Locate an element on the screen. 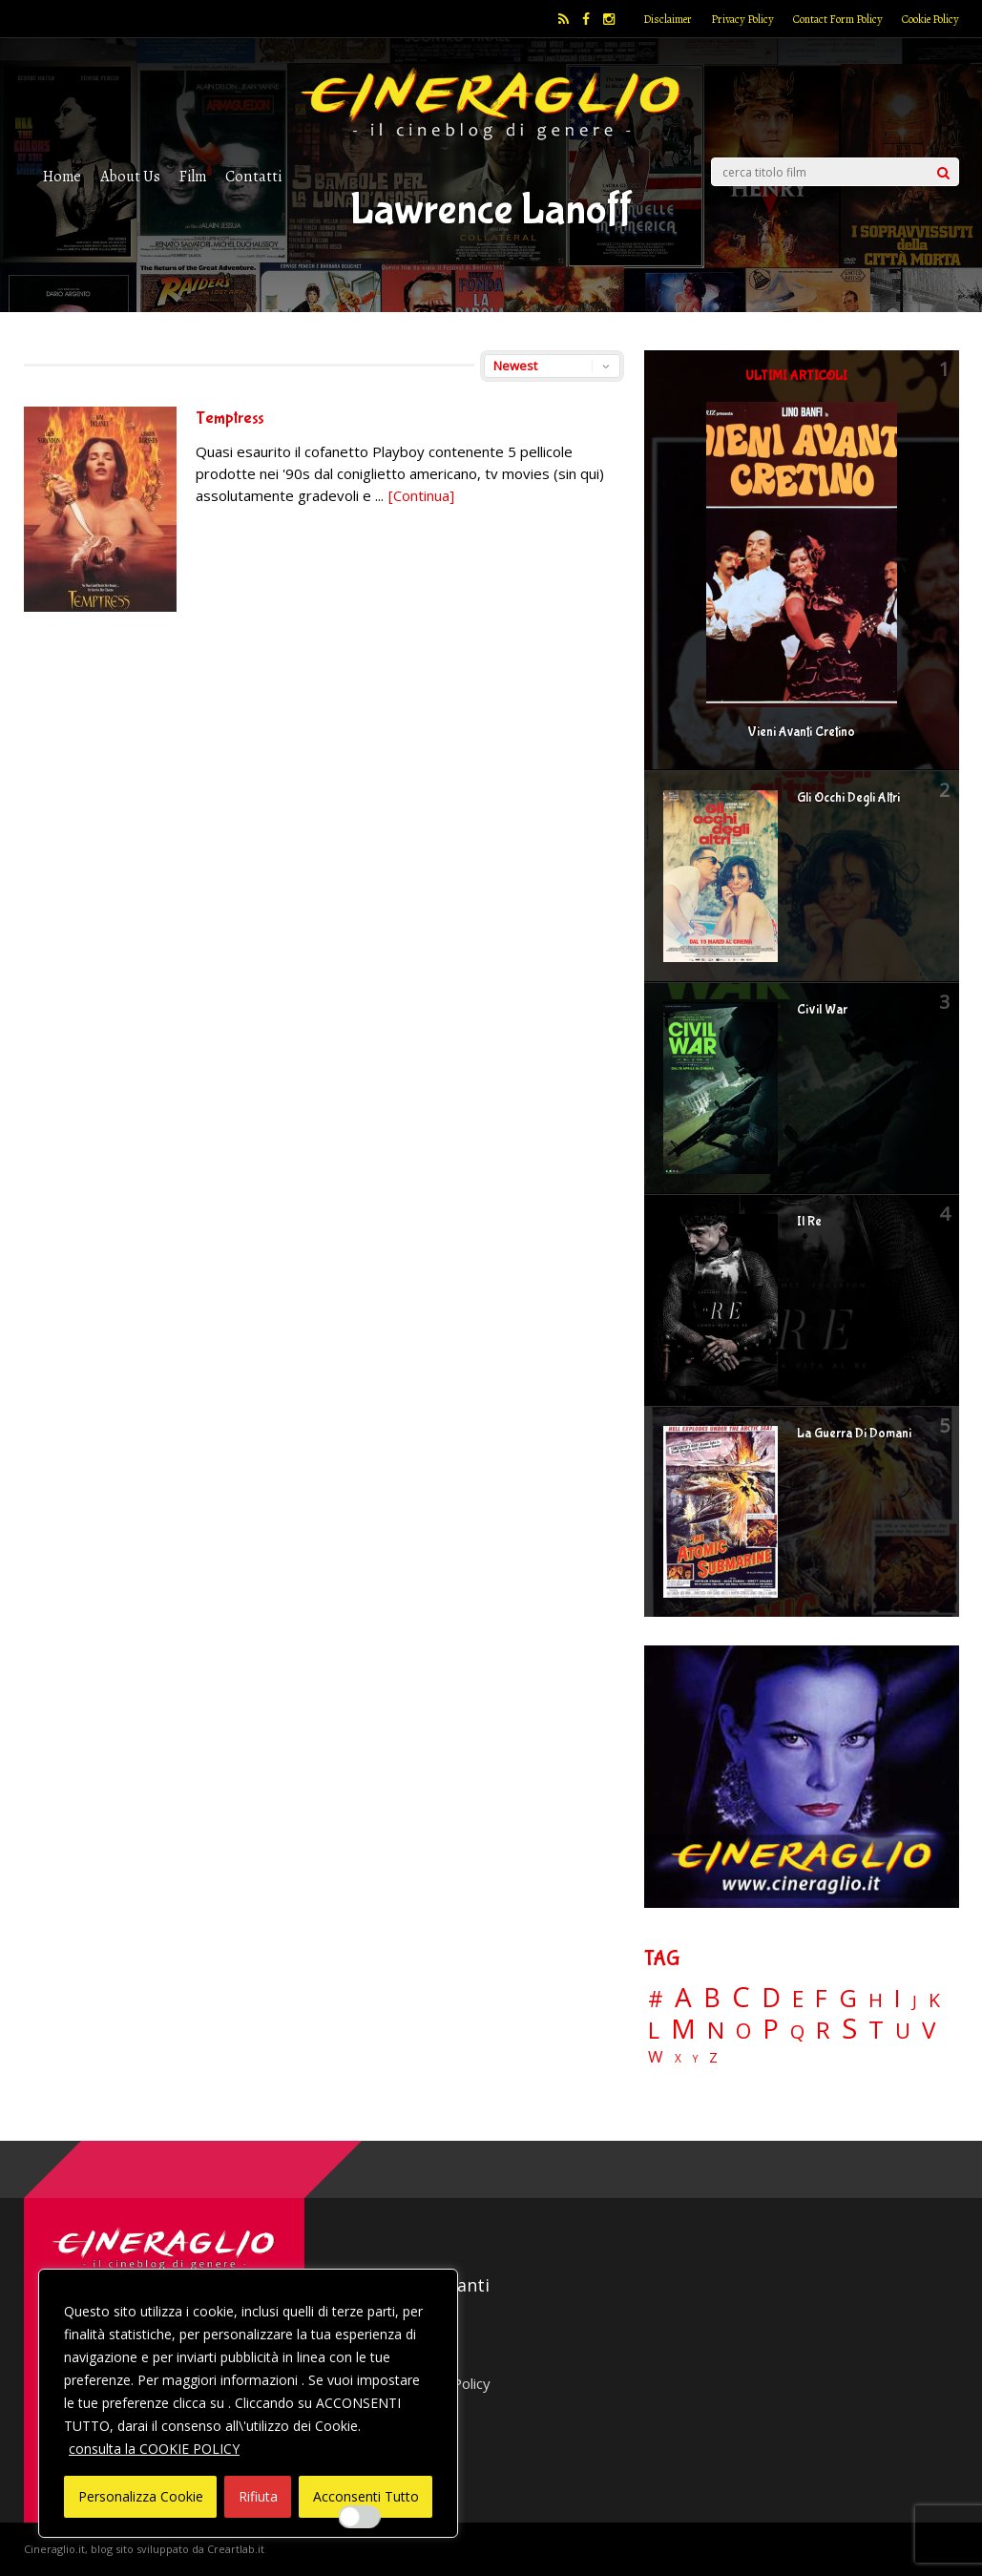  V [V (64 elementi)] is located at coordinates (928, 2030).